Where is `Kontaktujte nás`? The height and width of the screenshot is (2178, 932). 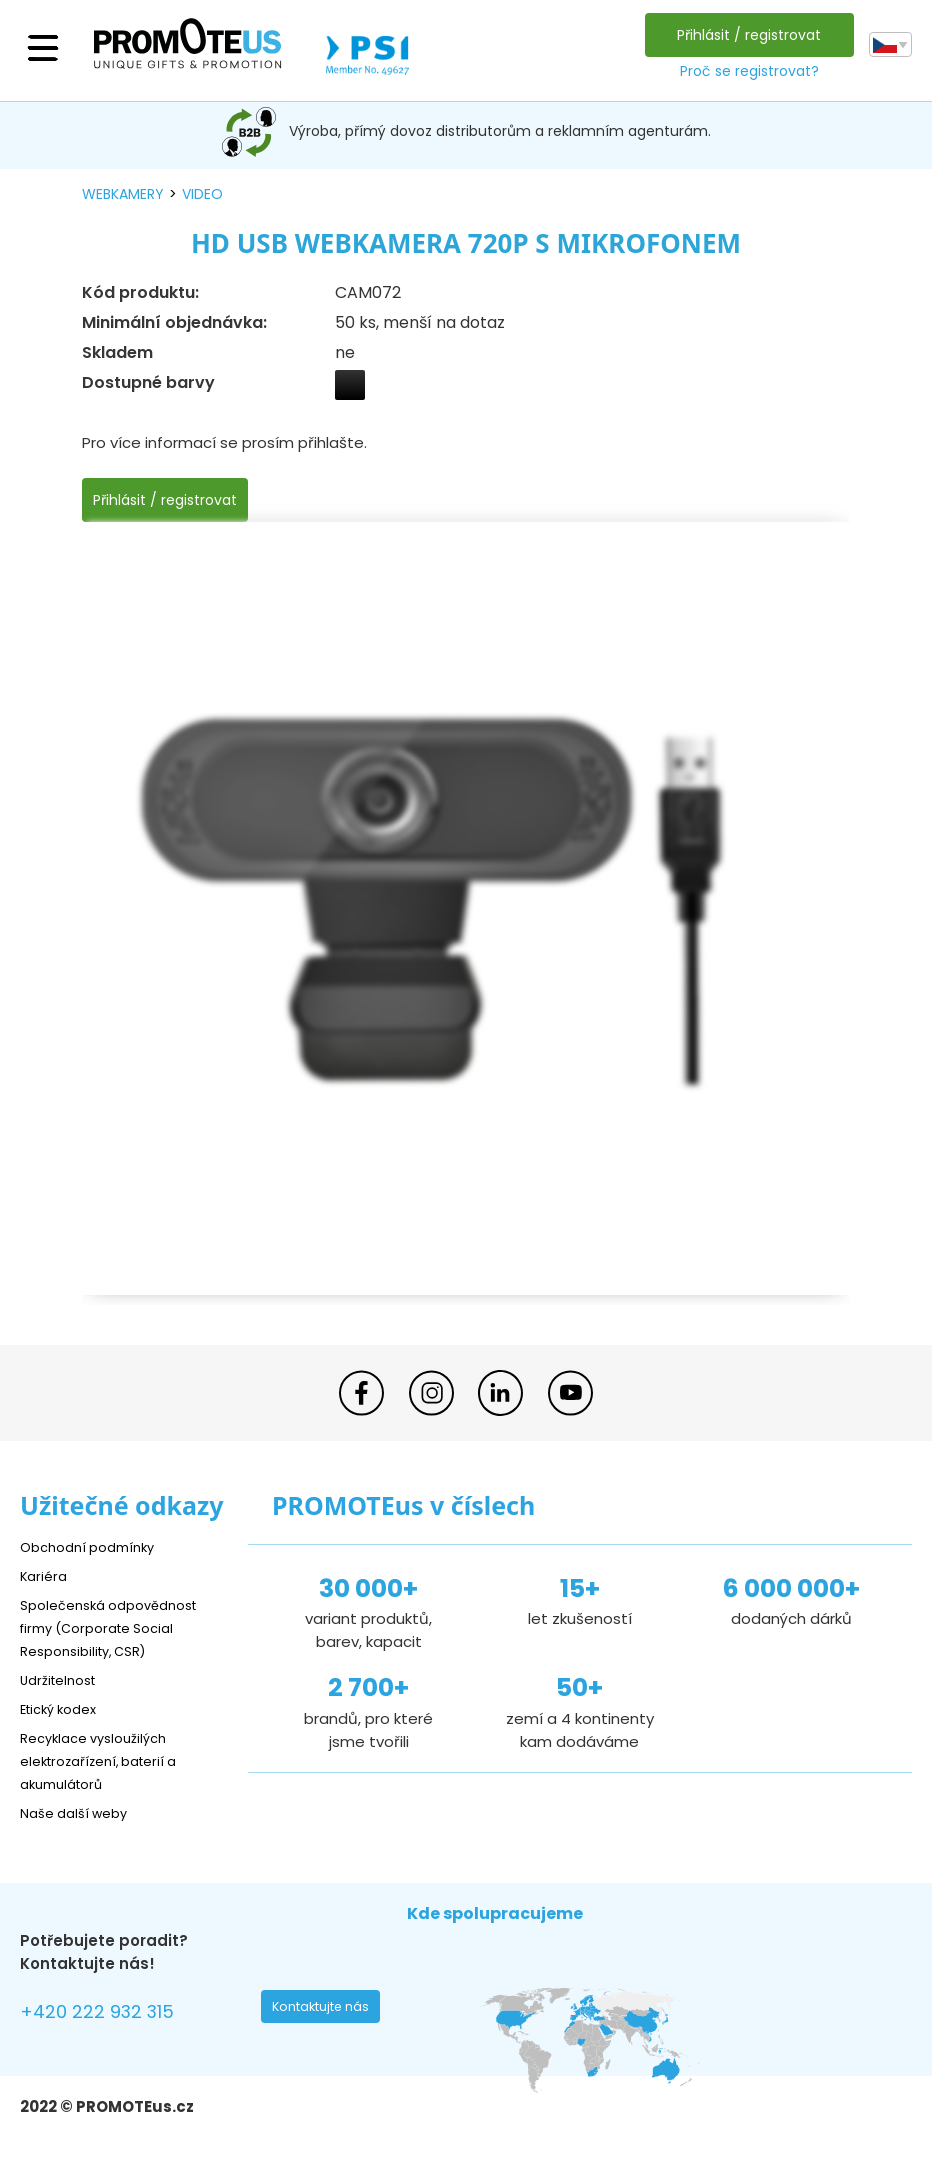 Kontaktujte nás is located at coordinates (327, 2012).